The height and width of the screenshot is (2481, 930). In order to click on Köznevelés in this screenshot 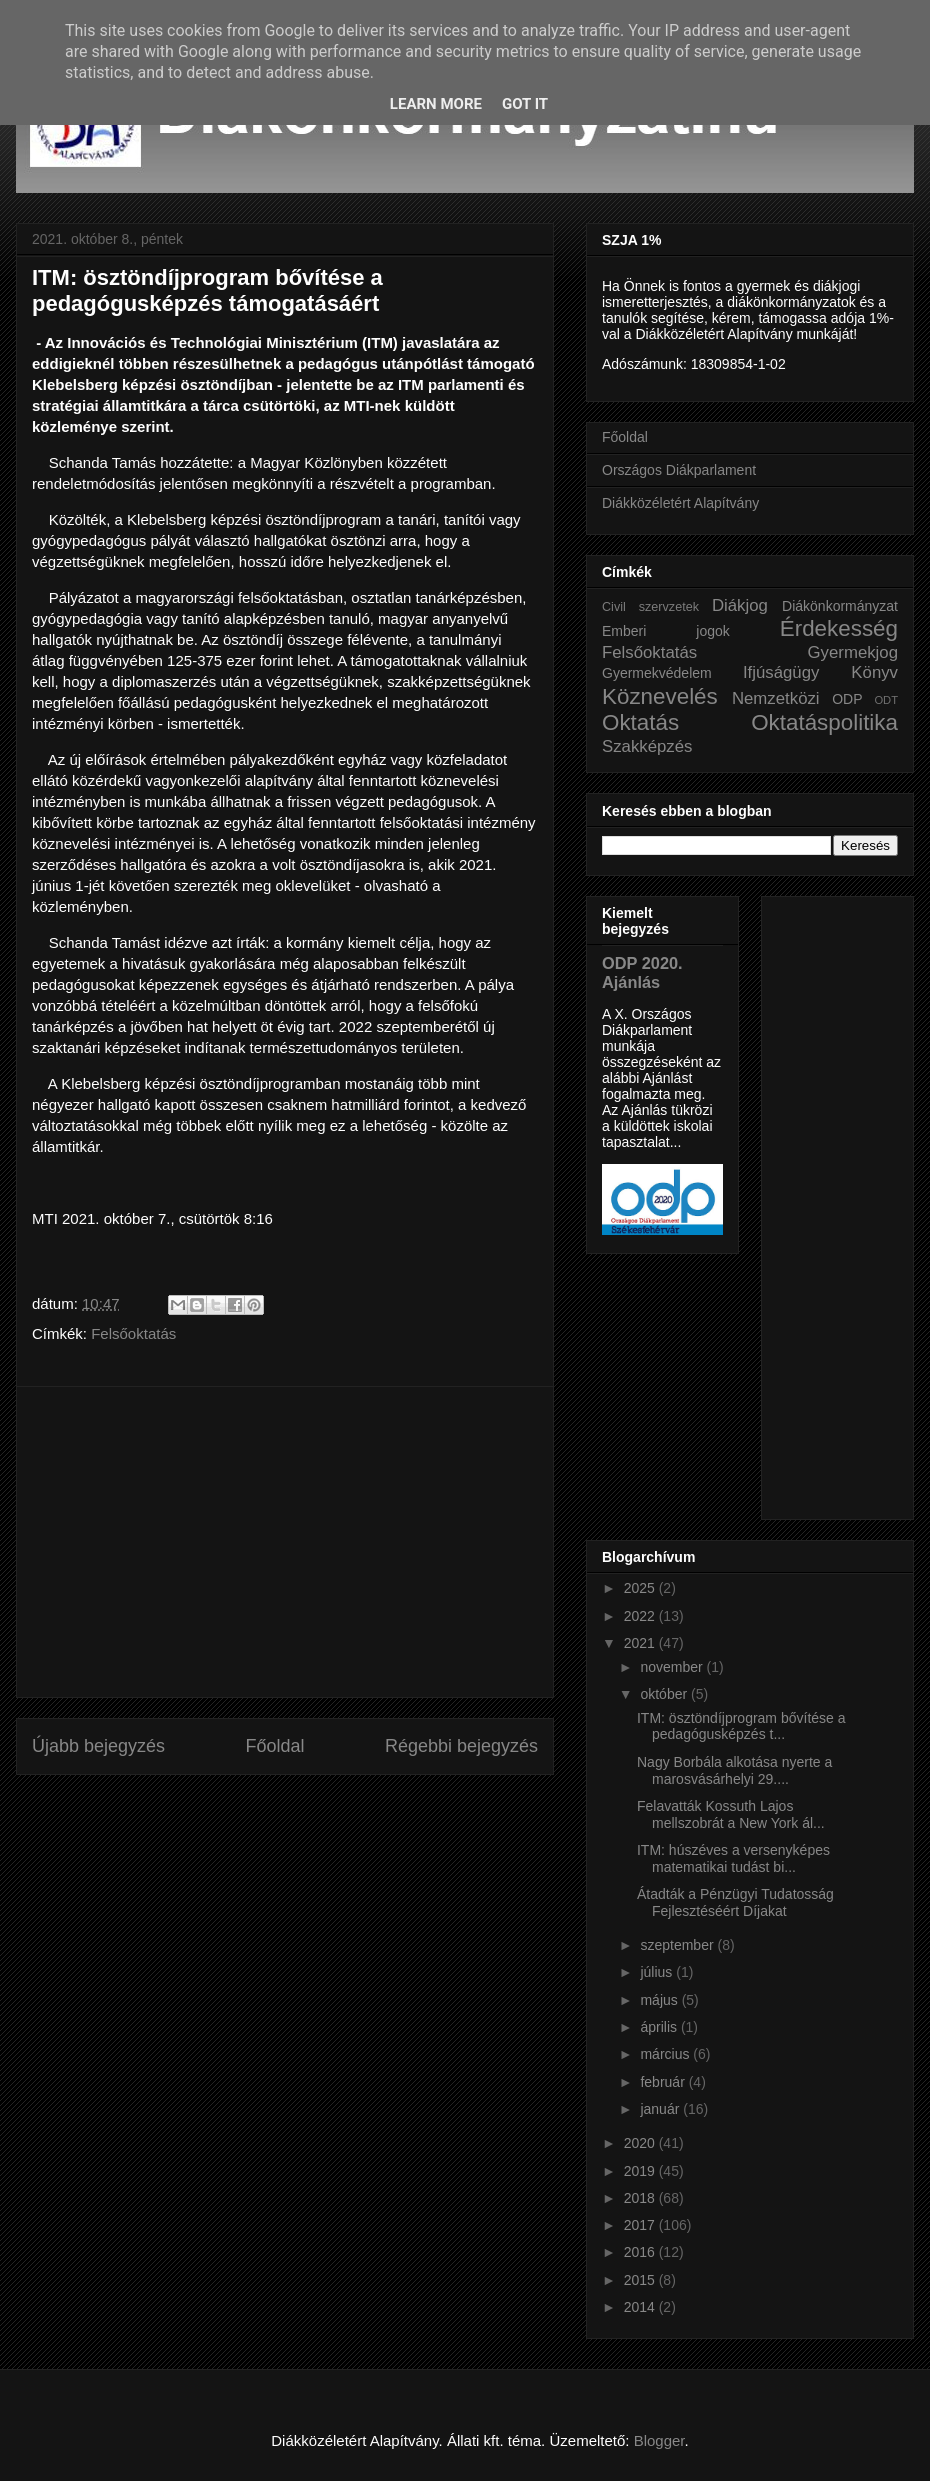, I will do `click(660, 696)`.